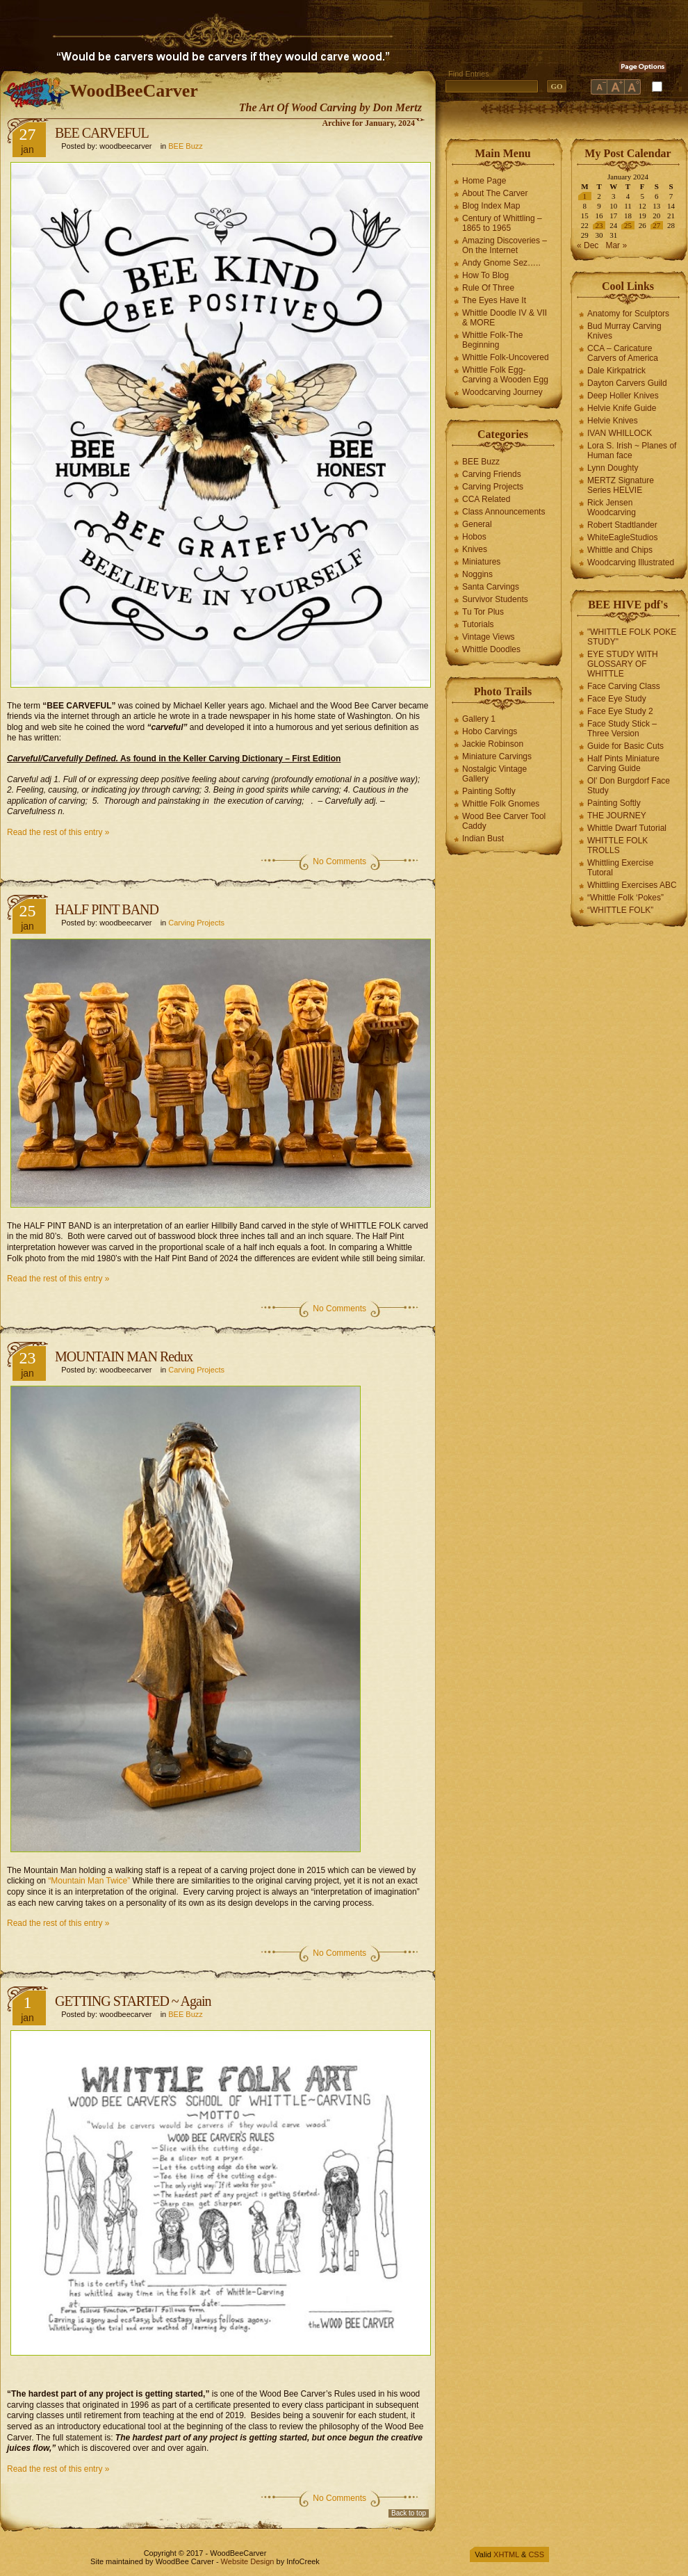 The image size is (688, 2576). What do you see at coordinates (478, 719) in the screenshot?
I see `Gallery 1` at bounding box center [478, 719].